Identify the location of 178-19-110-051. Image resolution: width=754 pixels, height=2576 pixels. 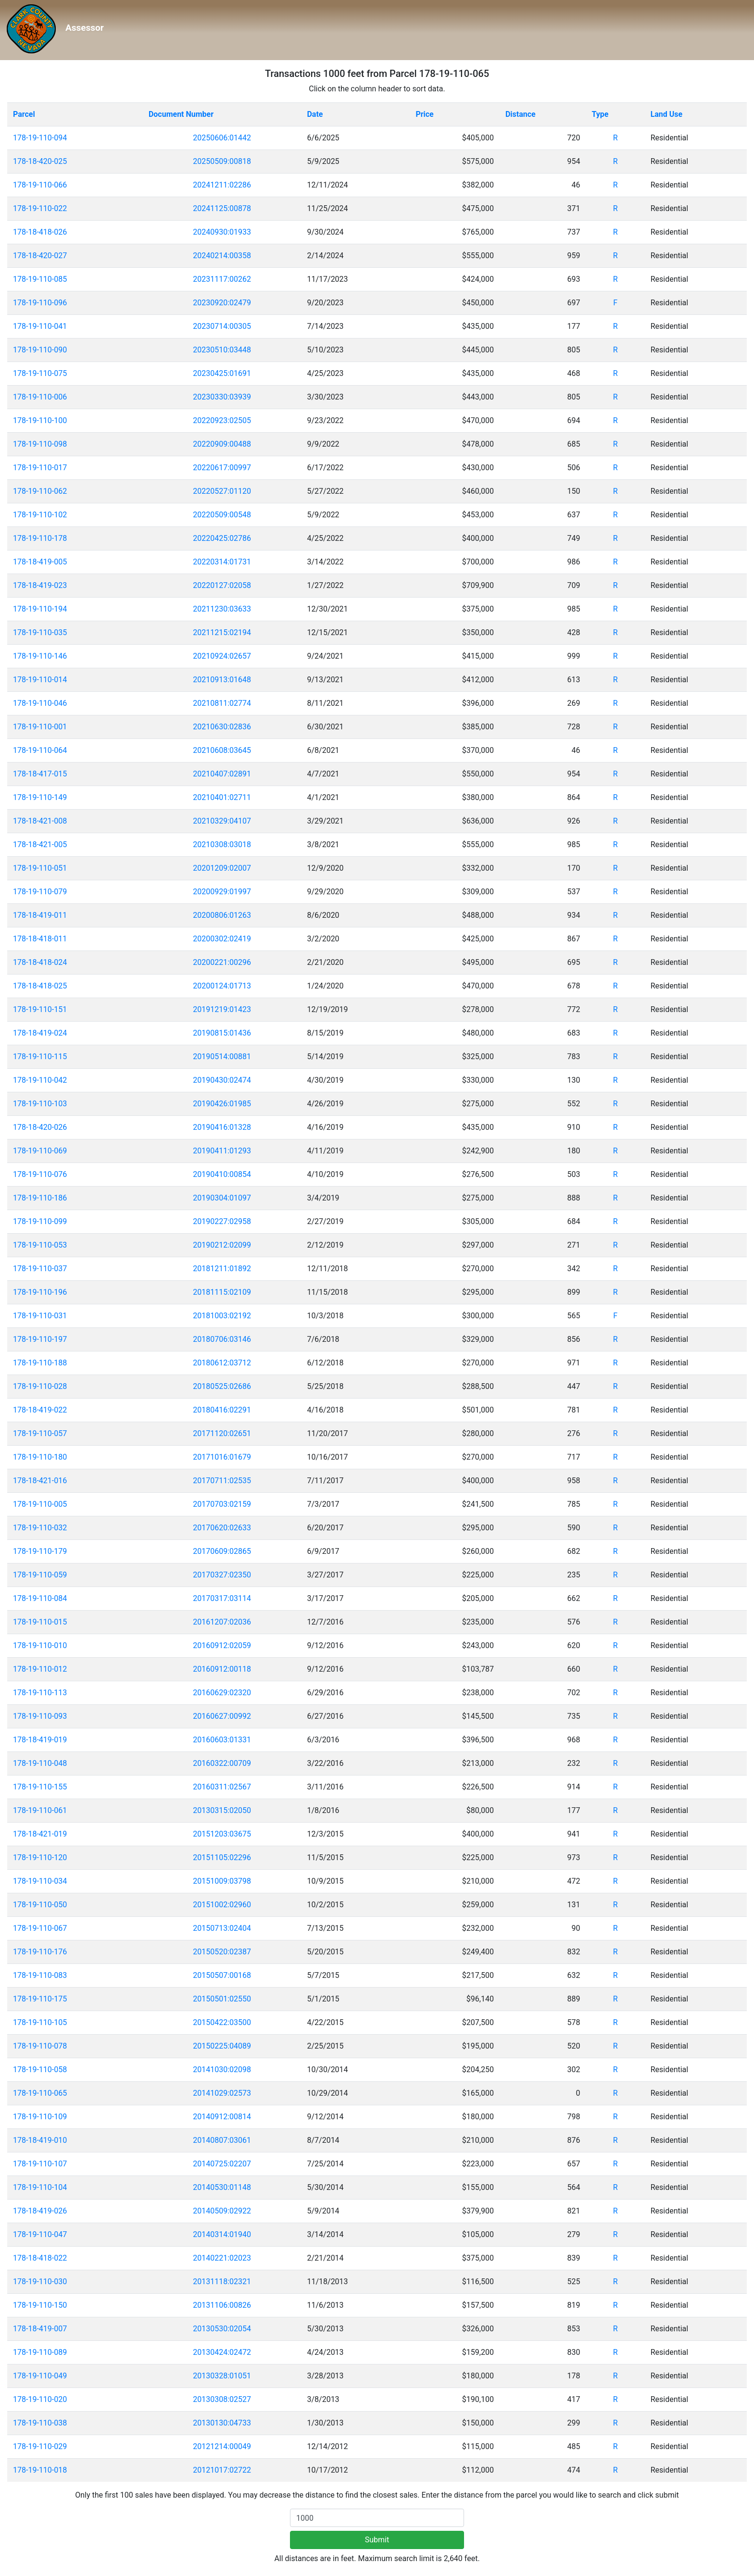
(40, 868).